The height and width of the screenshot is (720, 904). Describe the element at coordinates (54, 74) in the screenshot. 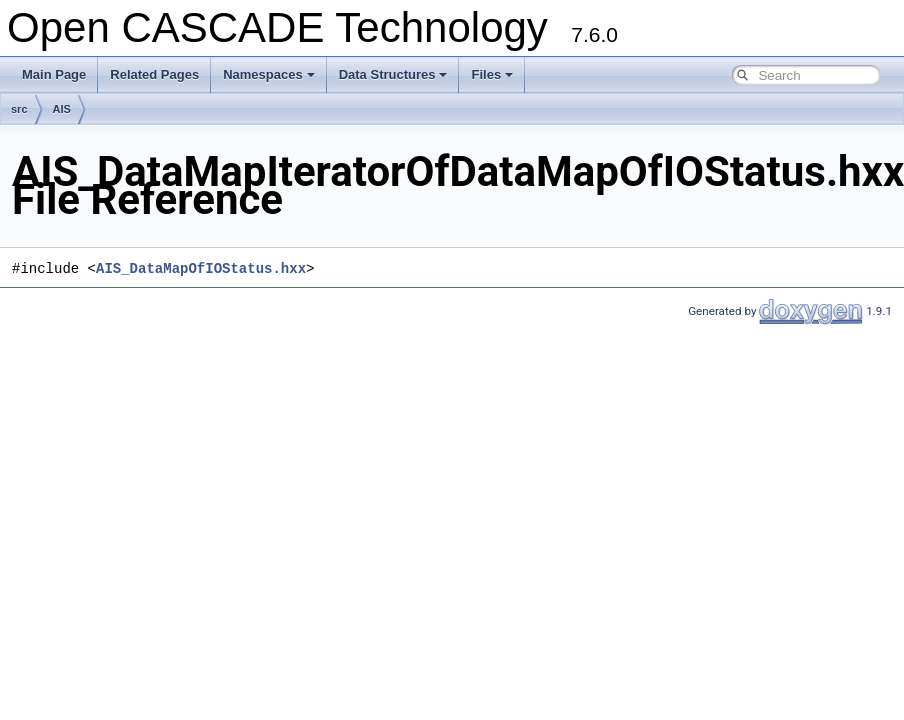

I see `Main Page` at that location.